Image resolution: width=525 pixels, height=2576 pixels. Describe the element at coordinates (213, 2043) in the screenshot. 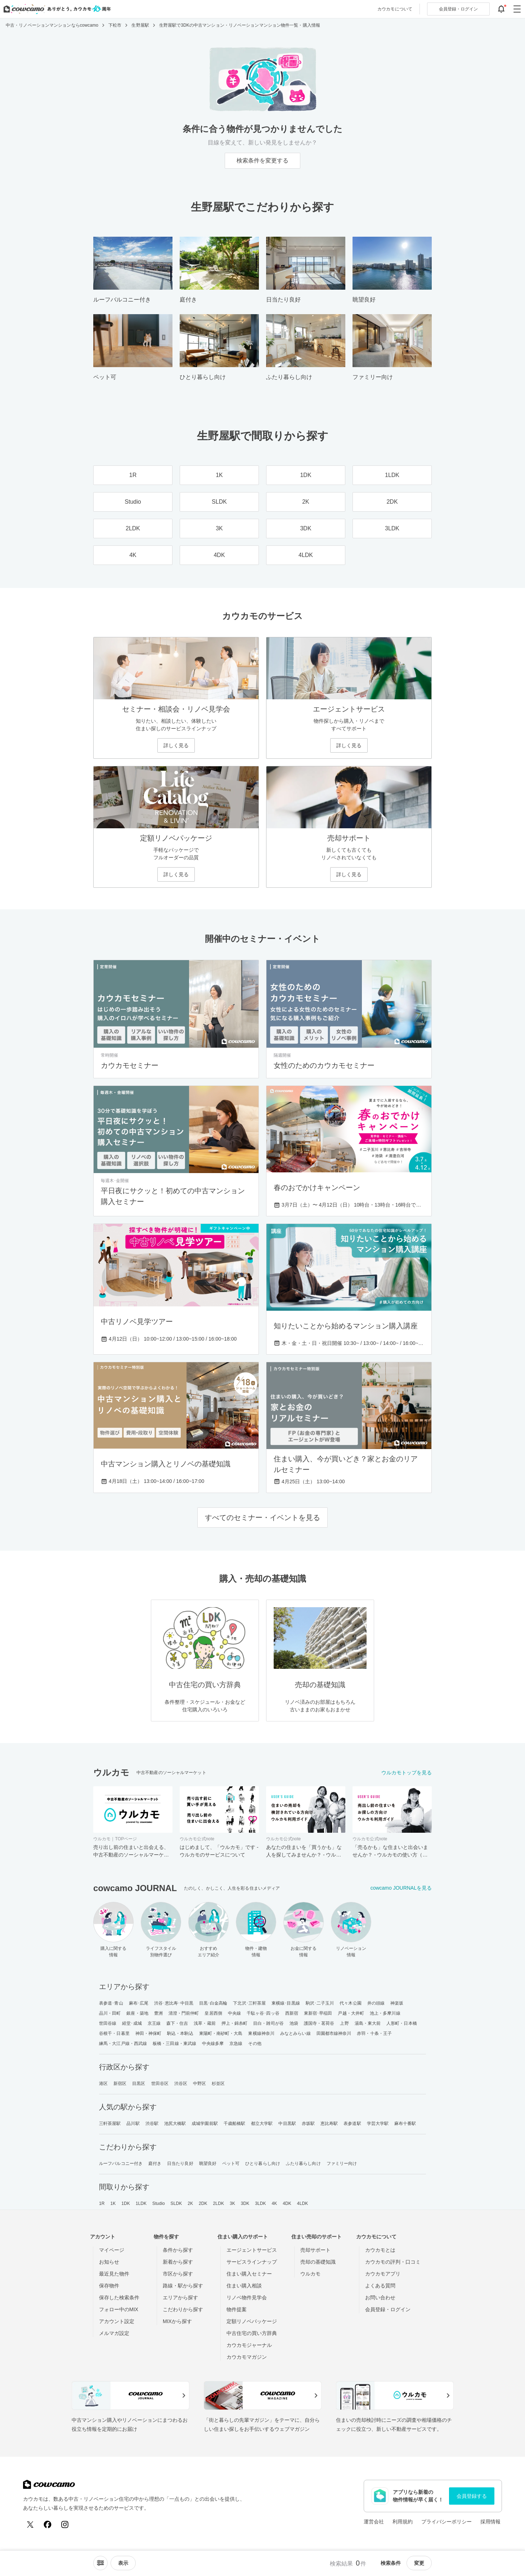

I see `中央線多摩` at that location.